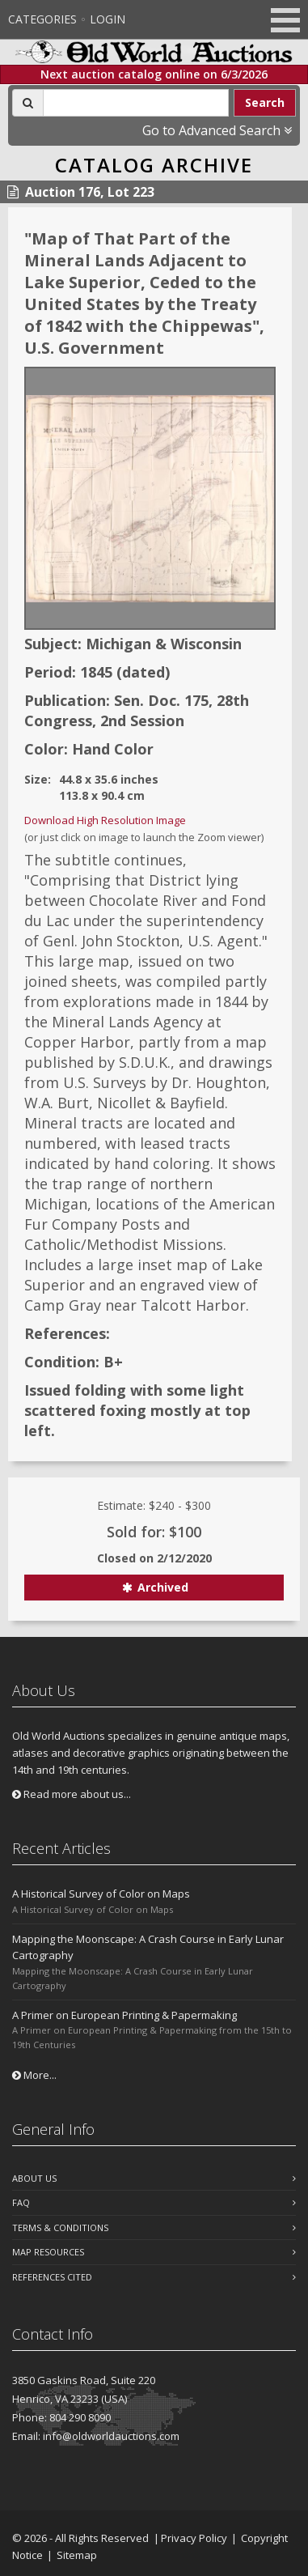  What do you see at coordinates (105, 820) in the screenshot?
I see `Download High Resolution Image` at bounding box center [105, 820].